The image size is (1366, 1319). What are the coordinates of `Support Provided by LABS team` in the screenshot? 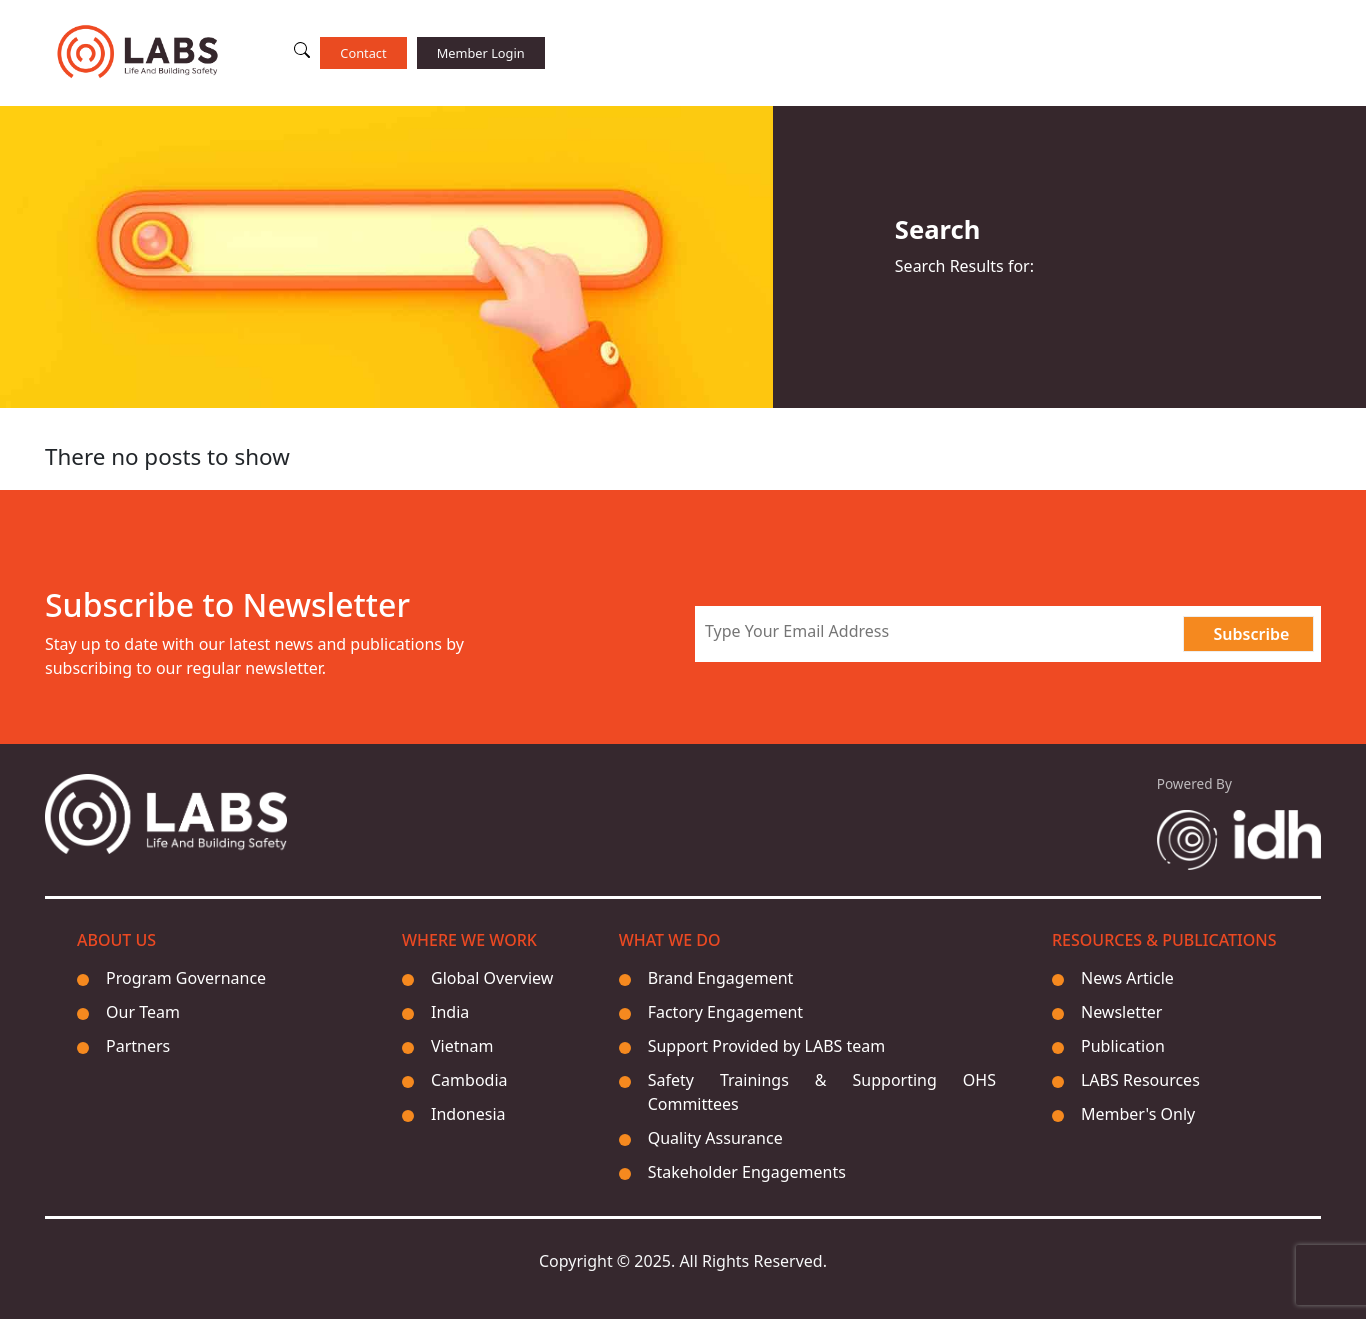 It's located at (767, 1046).